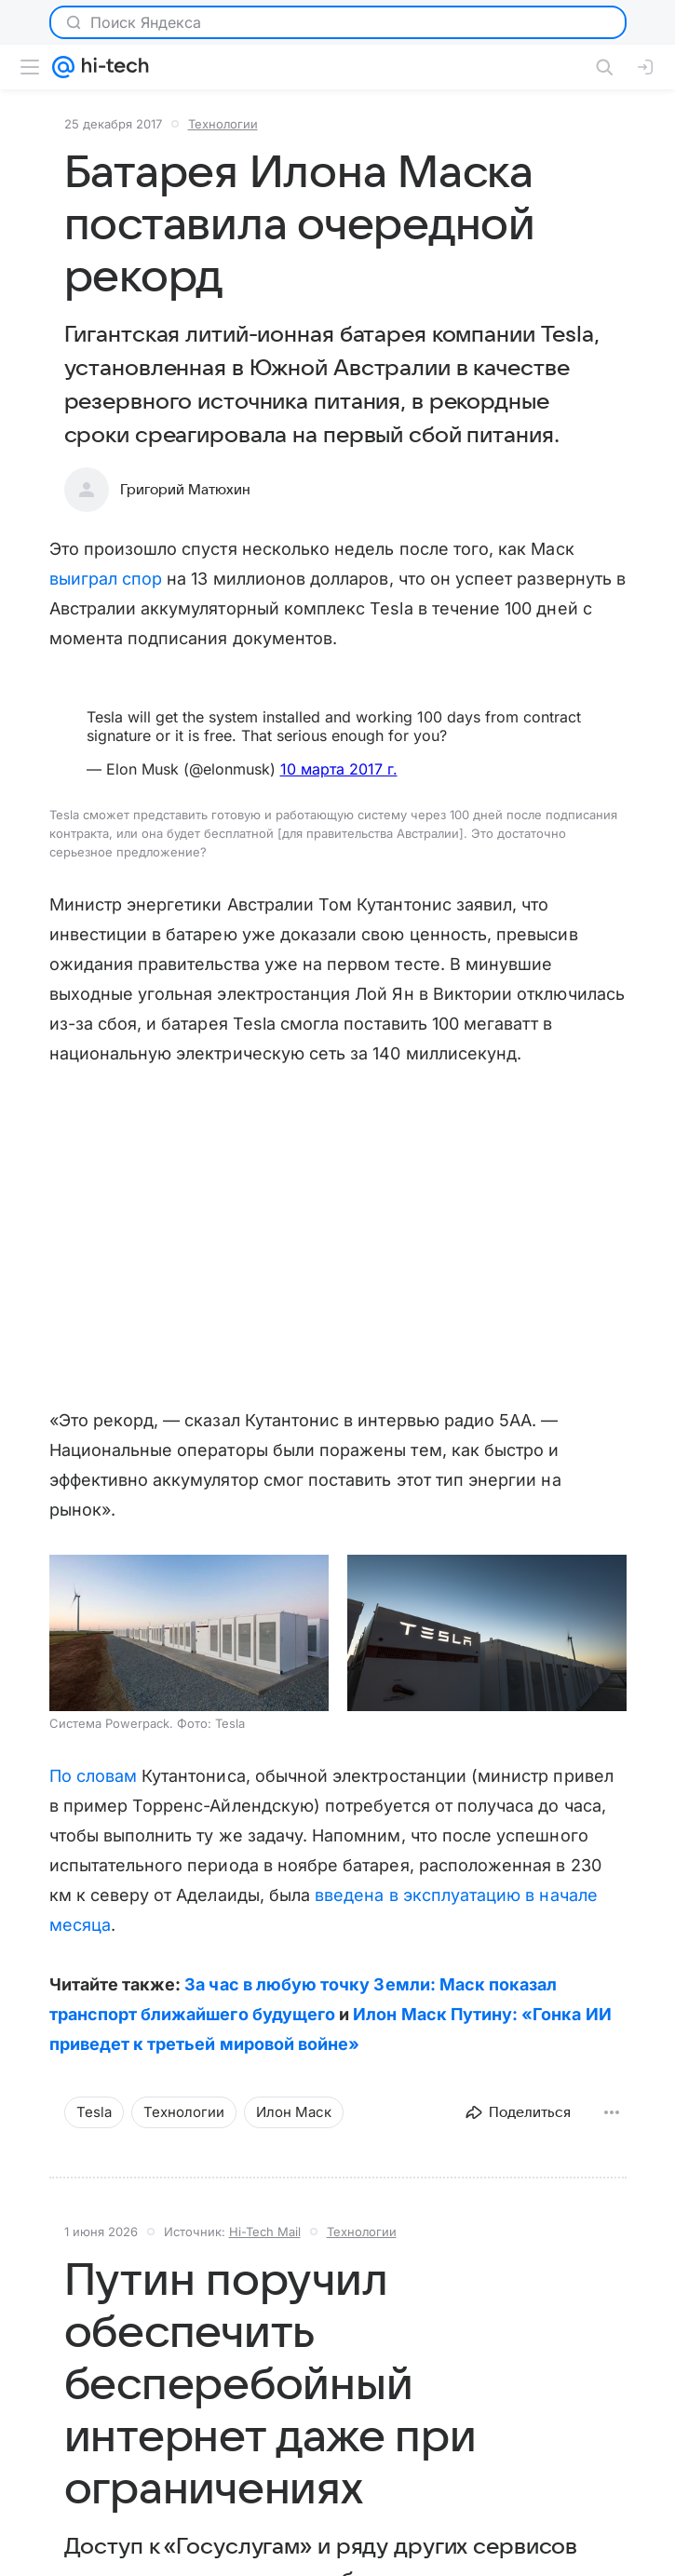  I want to click on Hi-Tech Mail, so click(265, 2231).